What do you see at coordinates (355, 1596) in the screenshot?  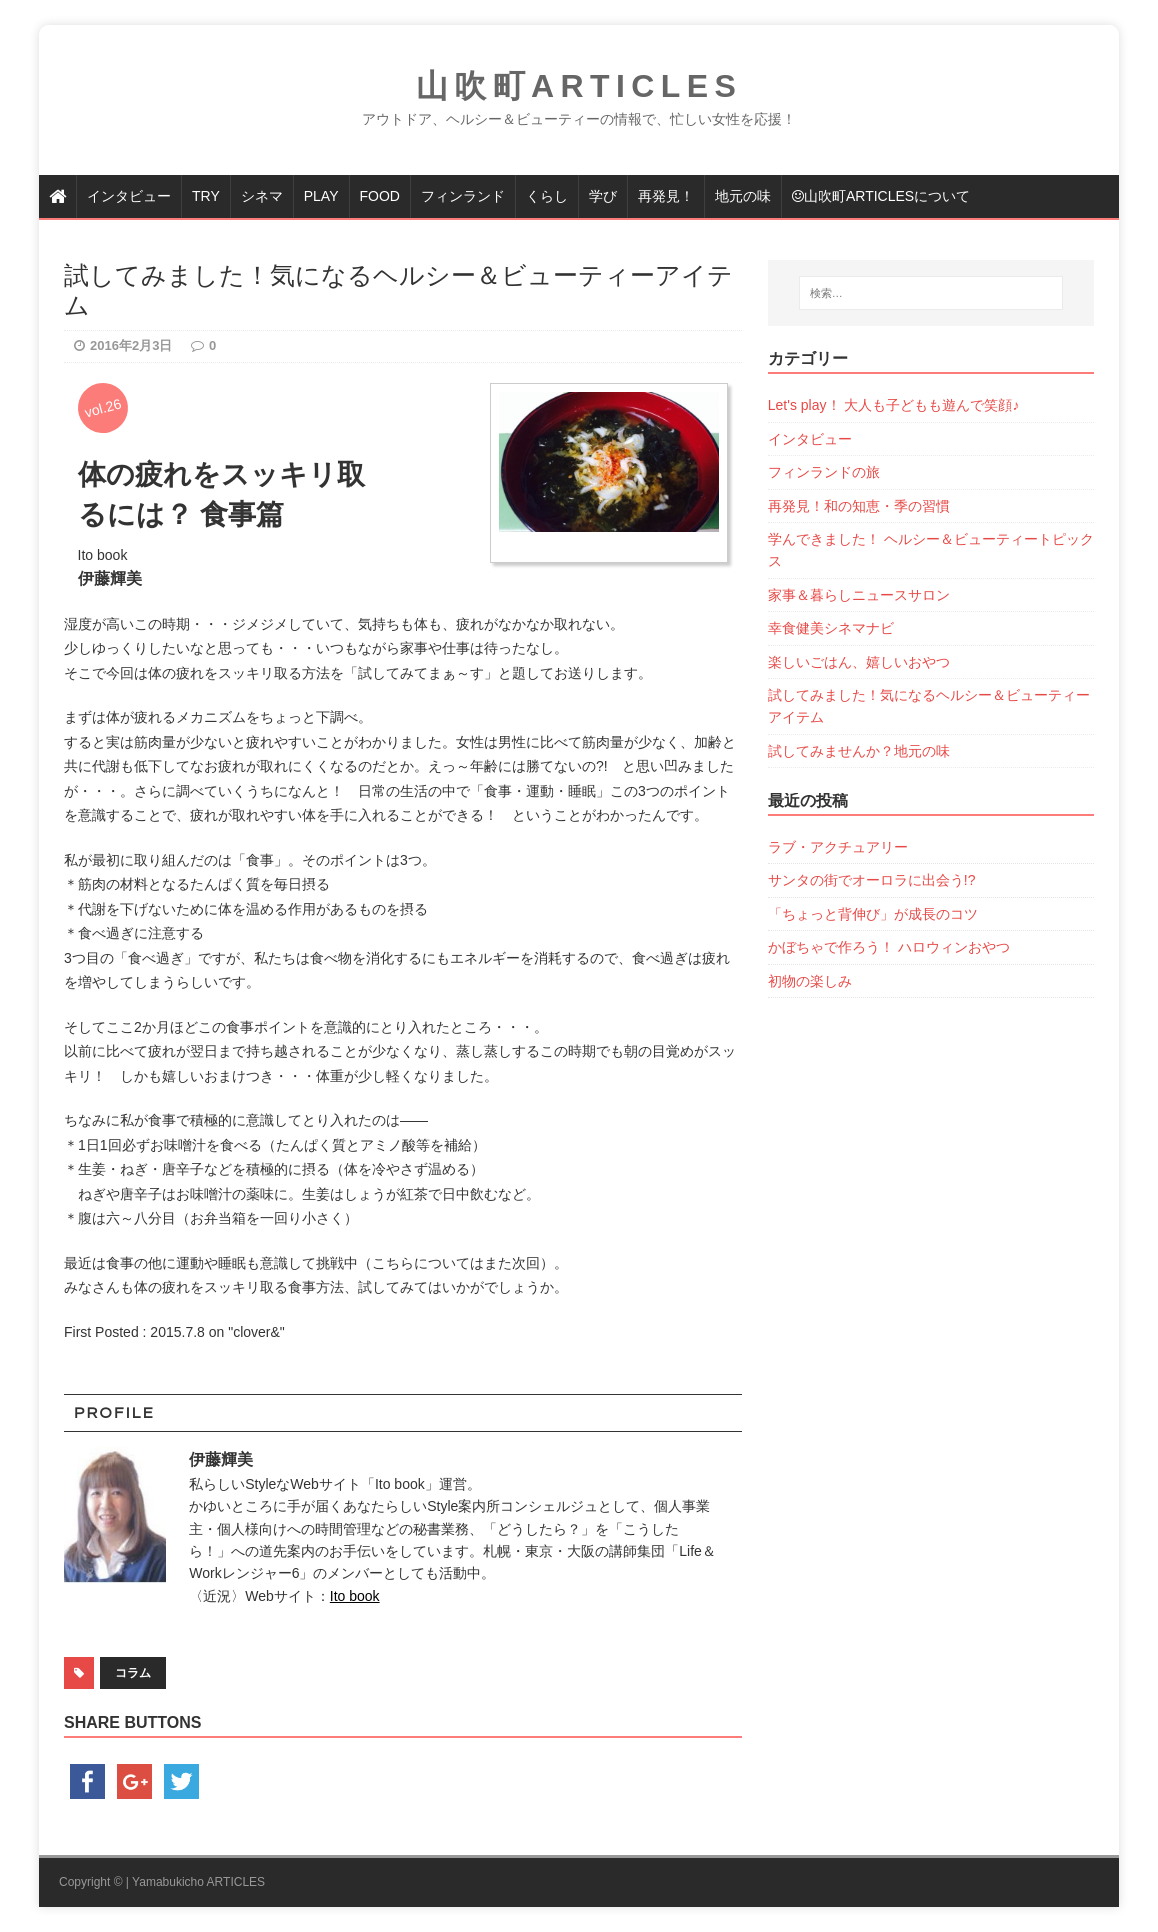 I see `Ito book` at bounding box center [355, 1596].